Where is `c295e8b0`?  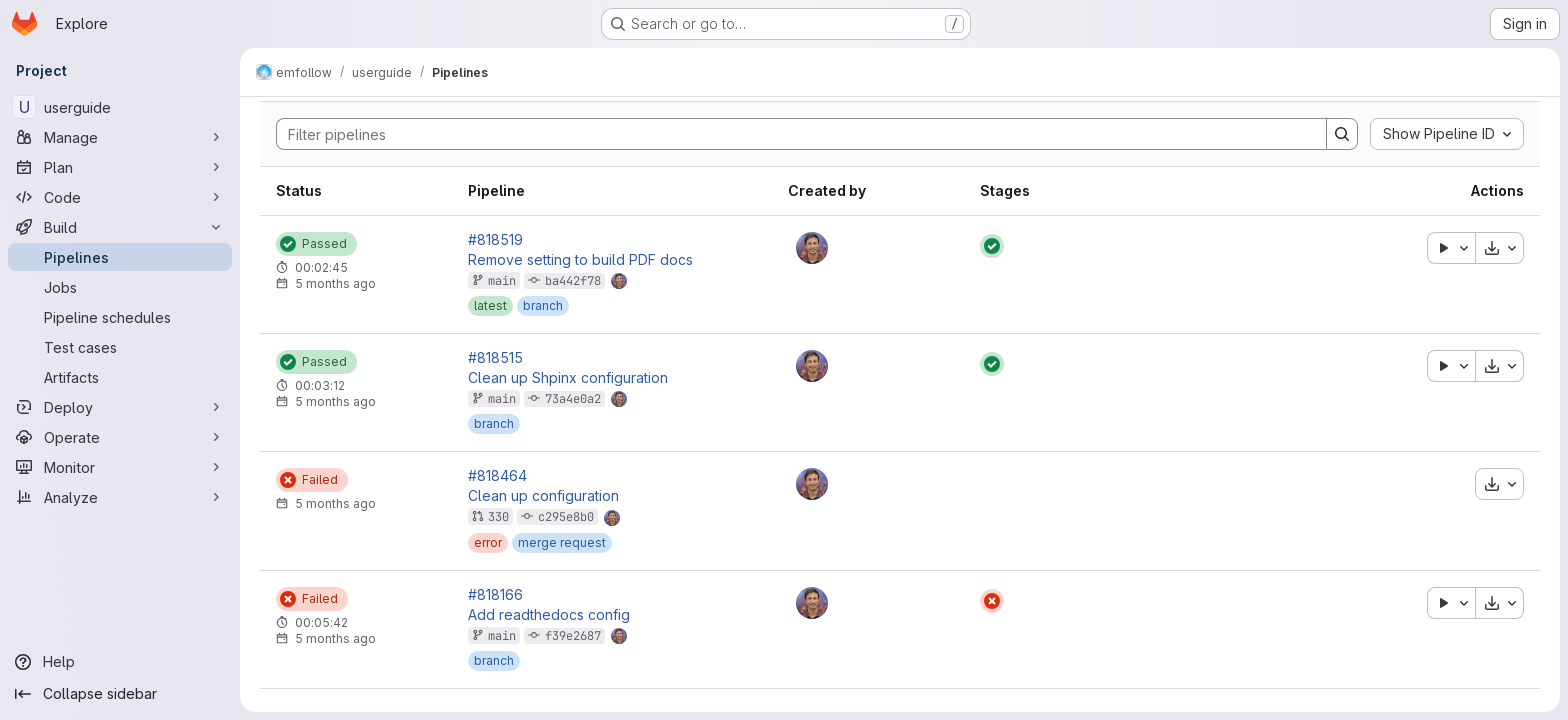 c295e8b0 is located at coordinates (566, 517).